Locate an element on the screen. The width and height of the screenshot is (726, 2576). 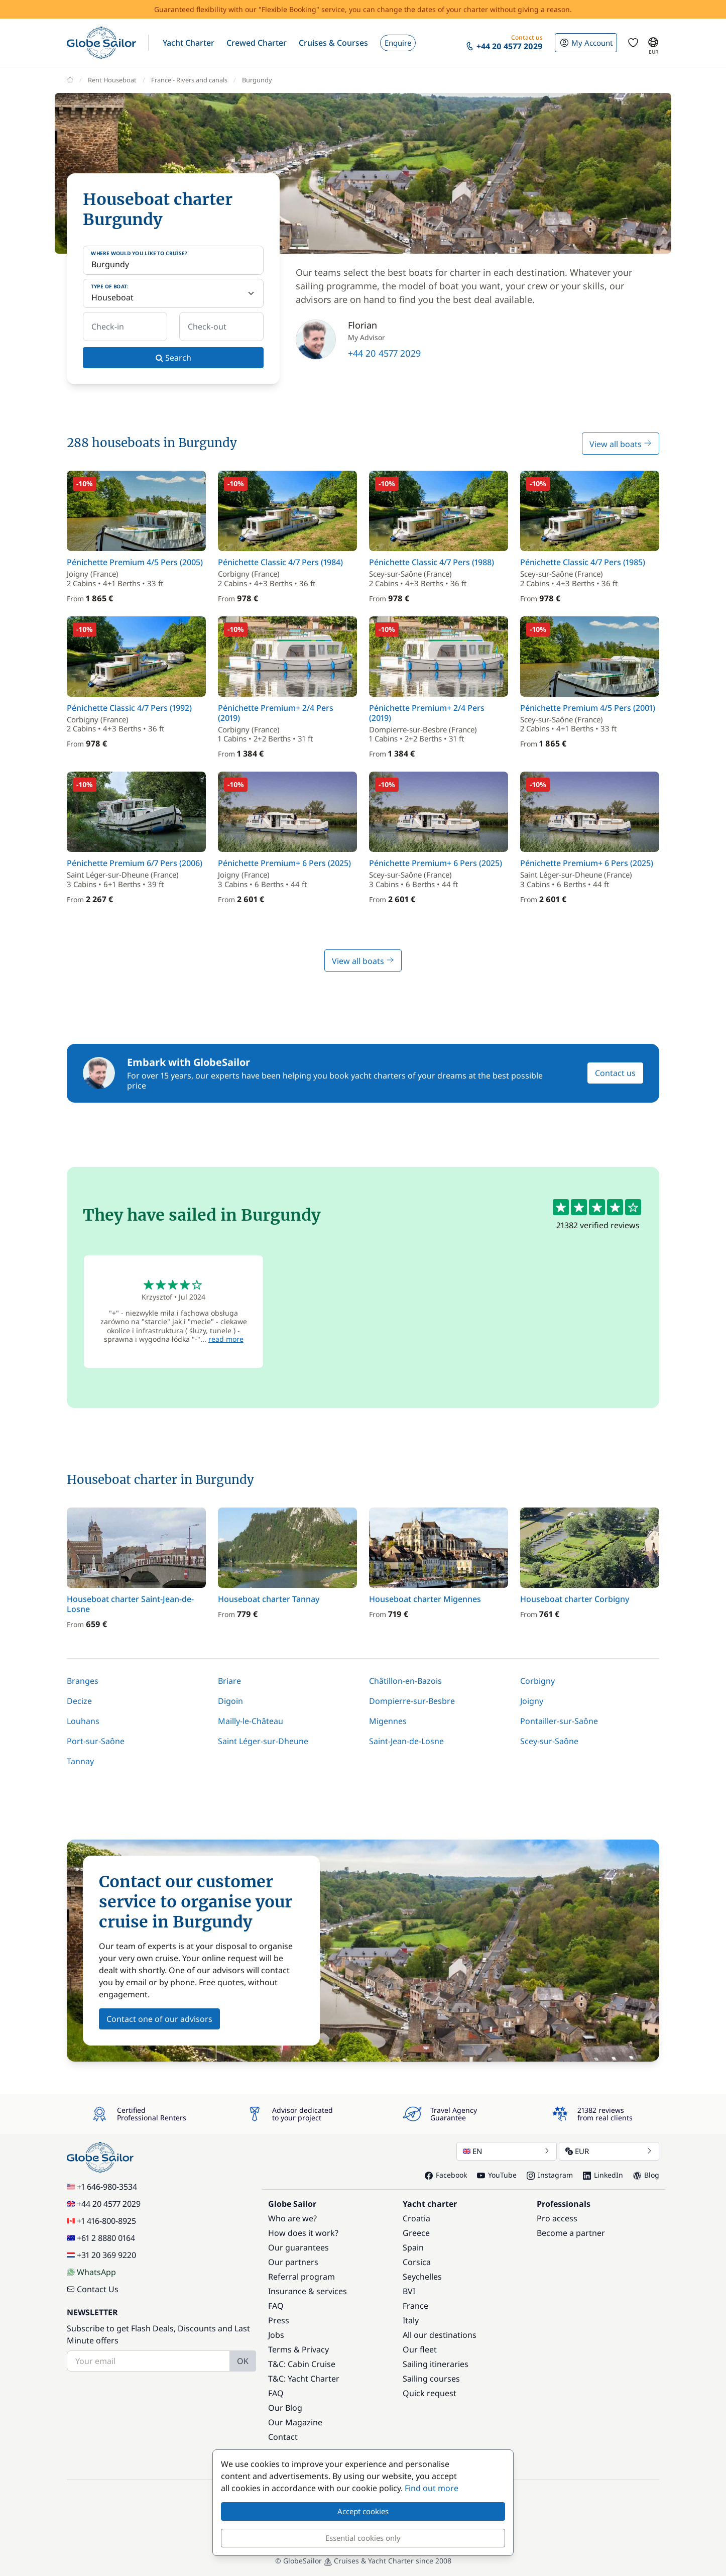
Pro access is located at coordinates (557, 2218).